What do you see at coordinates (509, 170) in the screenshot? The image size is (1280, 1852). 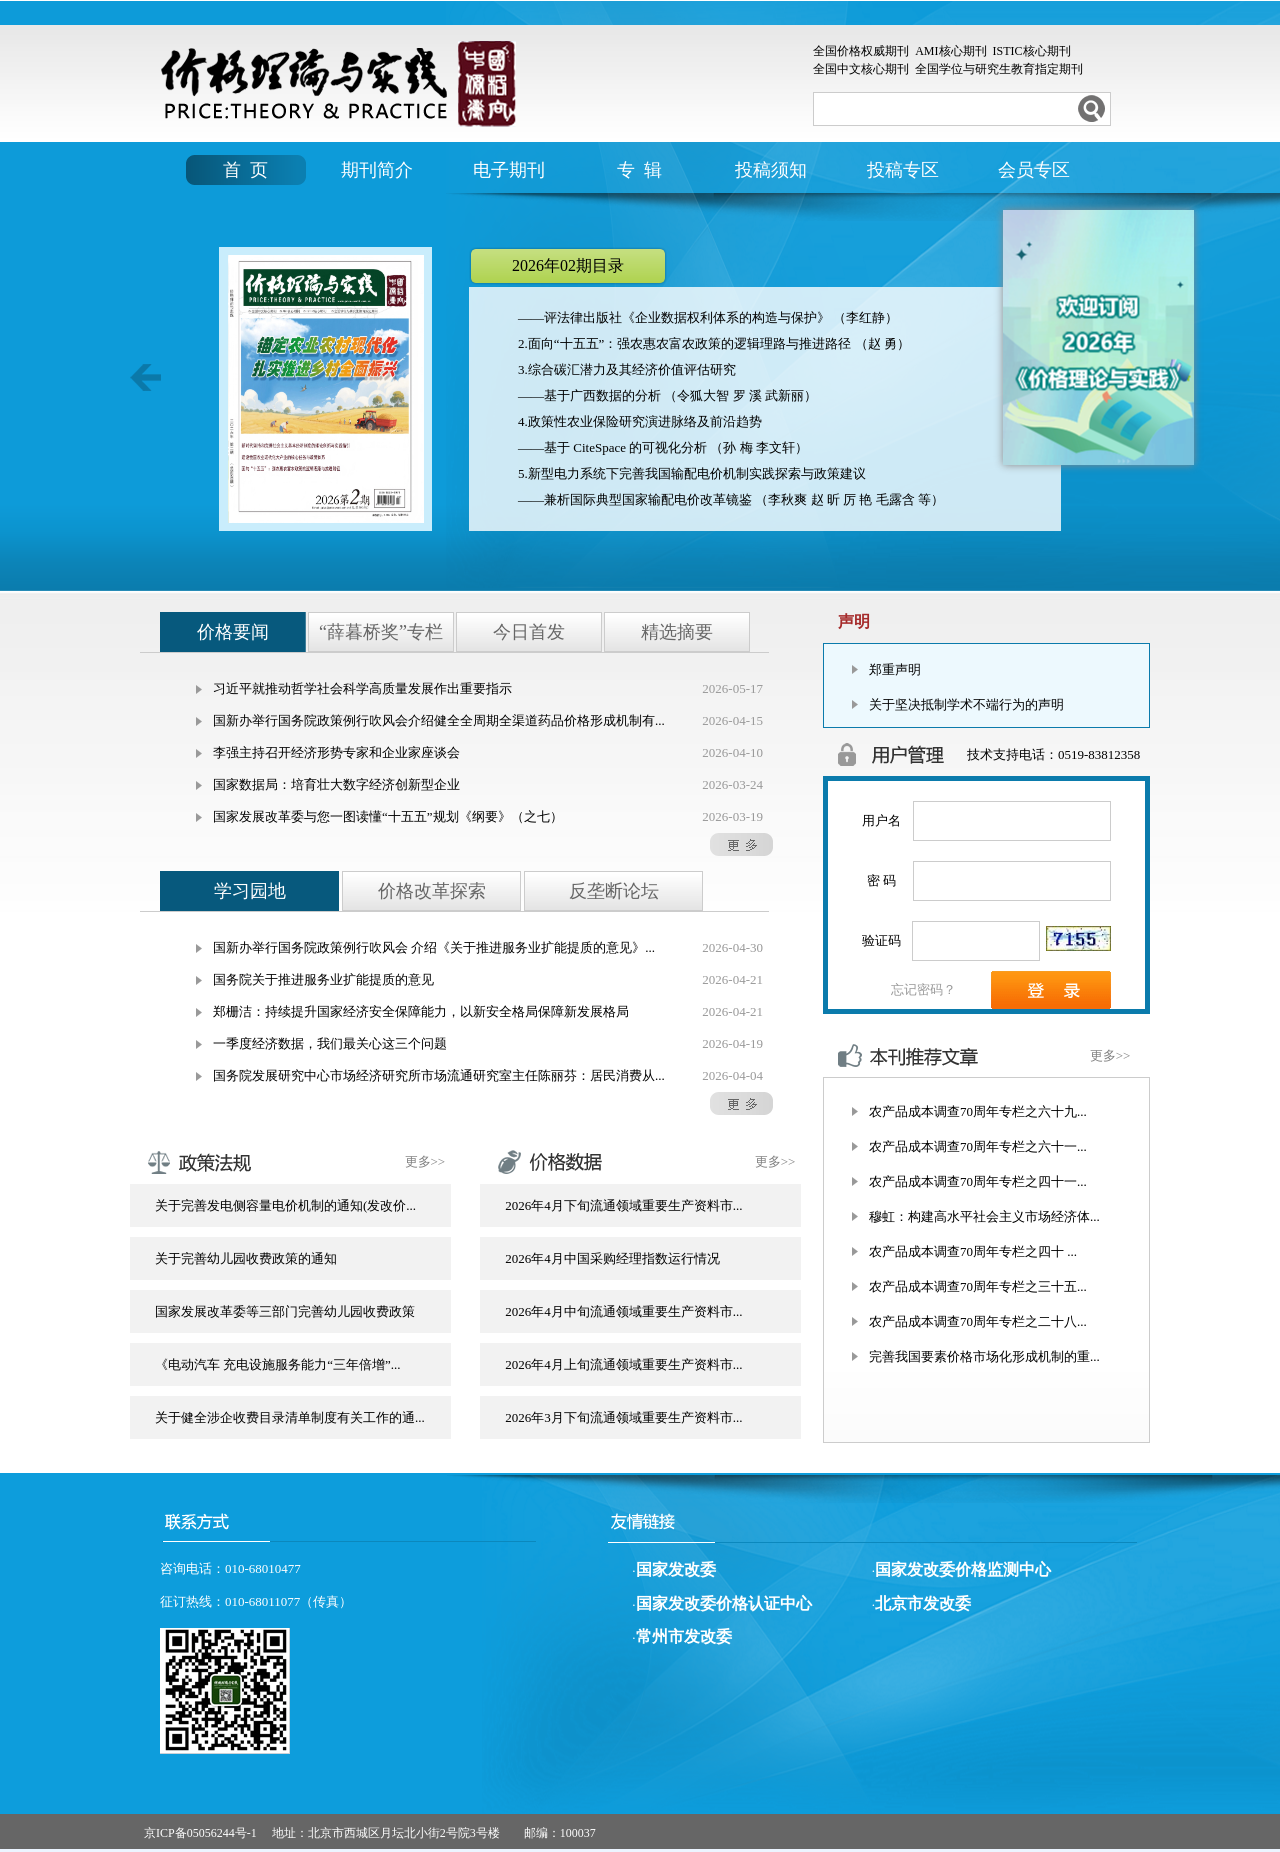 I see `电子期刊` at bounding box center [509, 170].